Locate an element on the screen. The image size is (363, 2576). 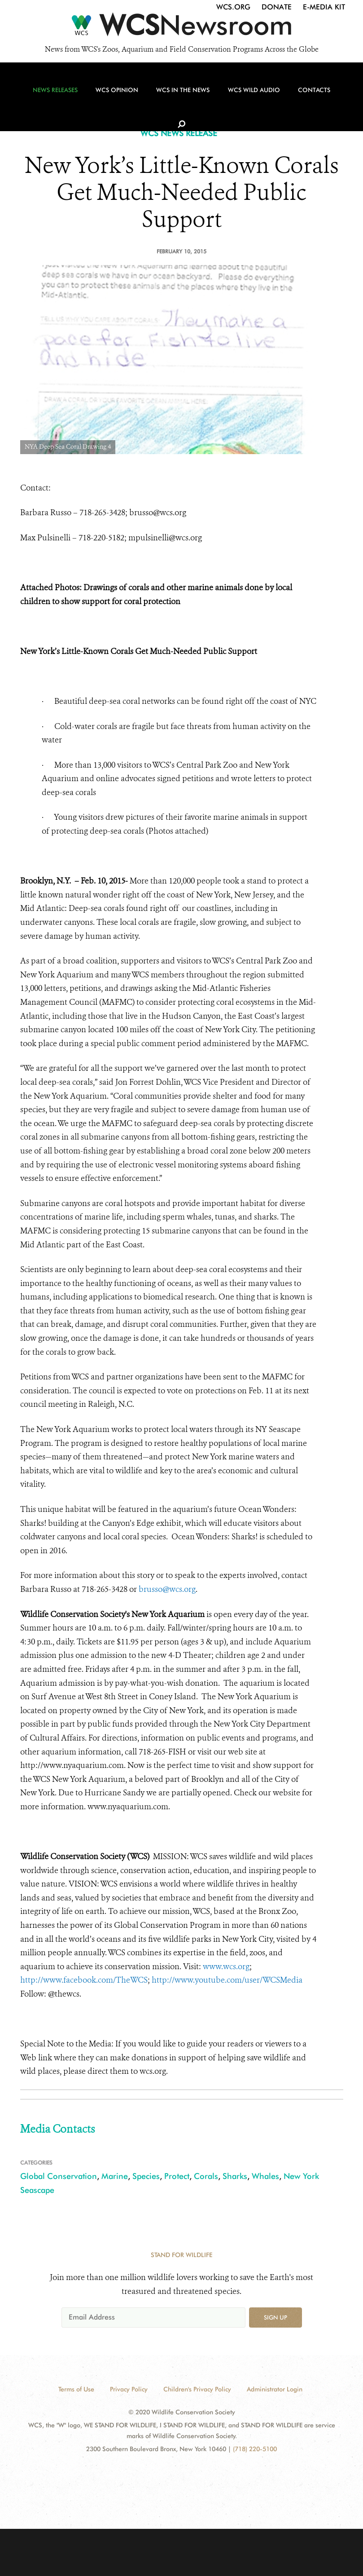
Children's Privacy Policy is located at coordinates (197, 2389).